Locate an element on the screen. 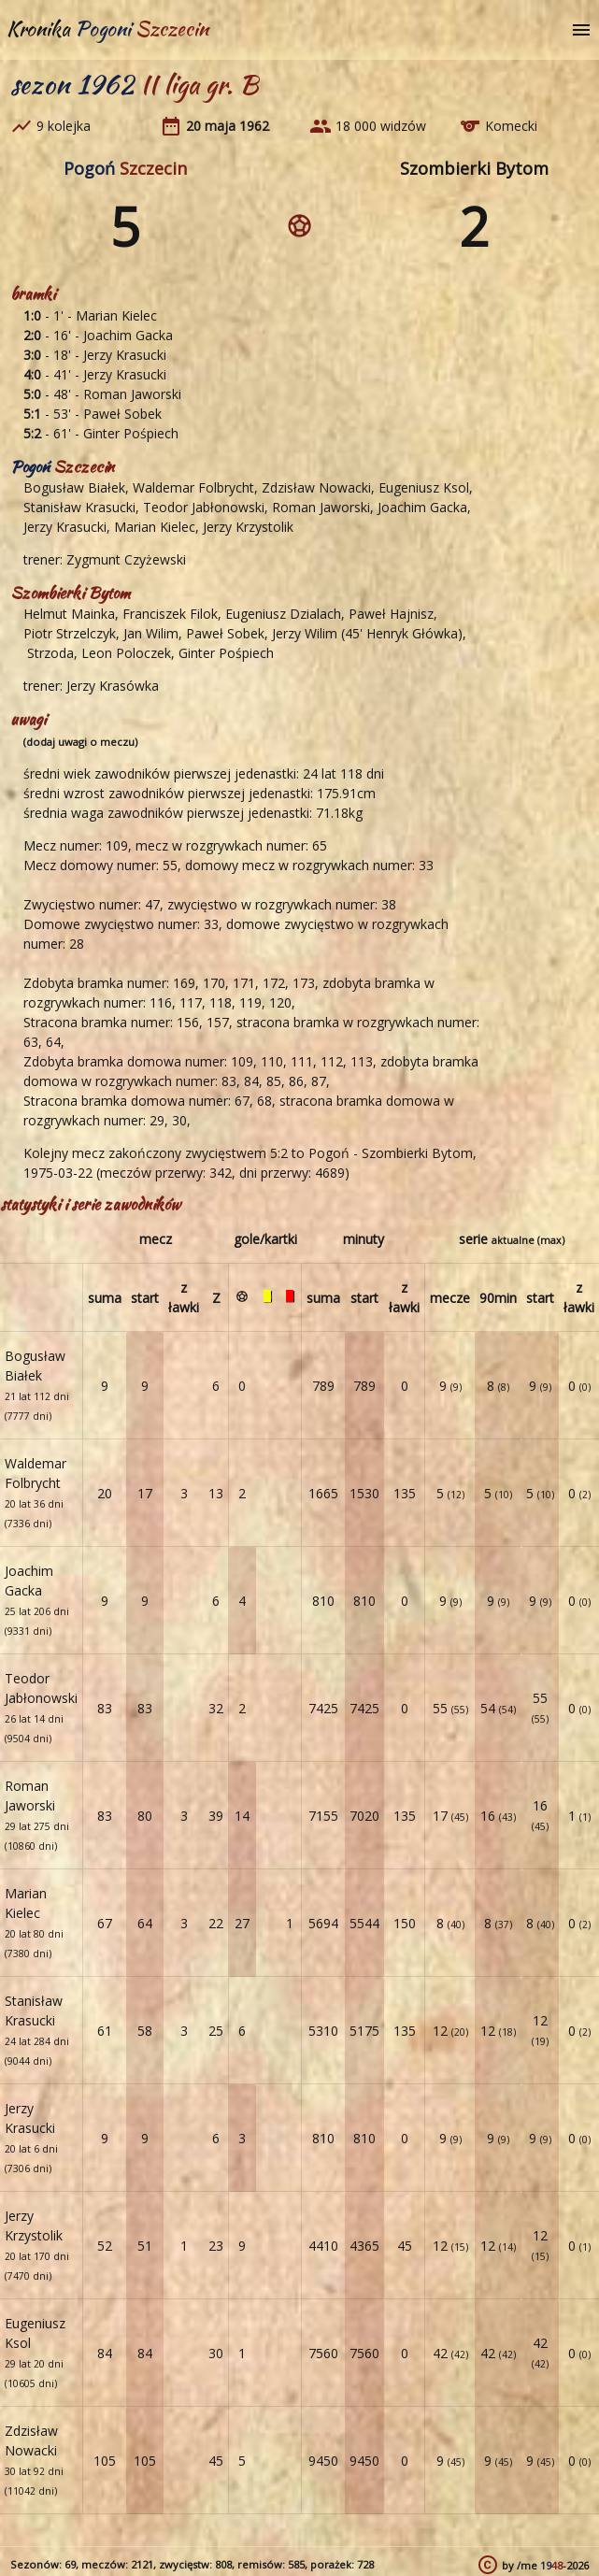  Roman Jaworski is located at coordinates (132, 394).